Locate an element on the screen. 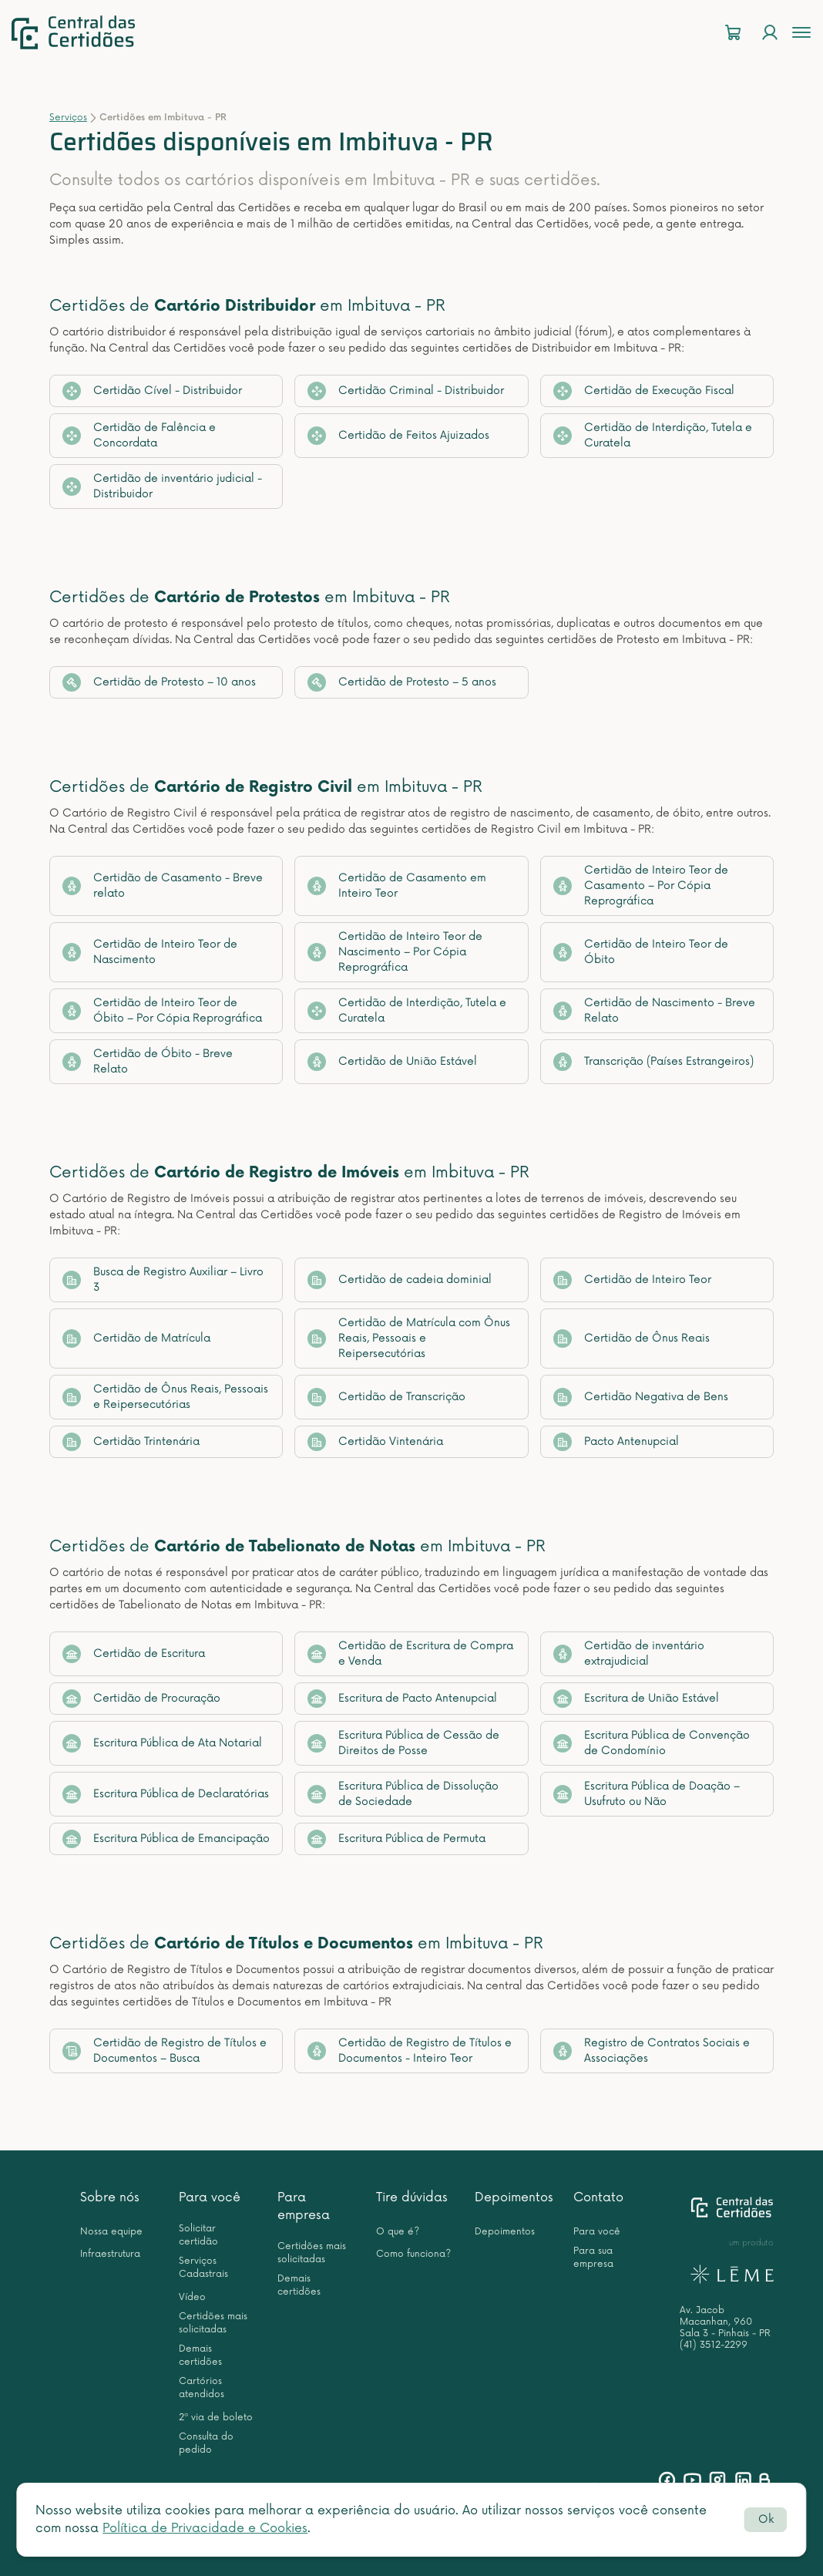  Certidão de inventário judicial - Distribuidor is located at coordinates (162, 486).